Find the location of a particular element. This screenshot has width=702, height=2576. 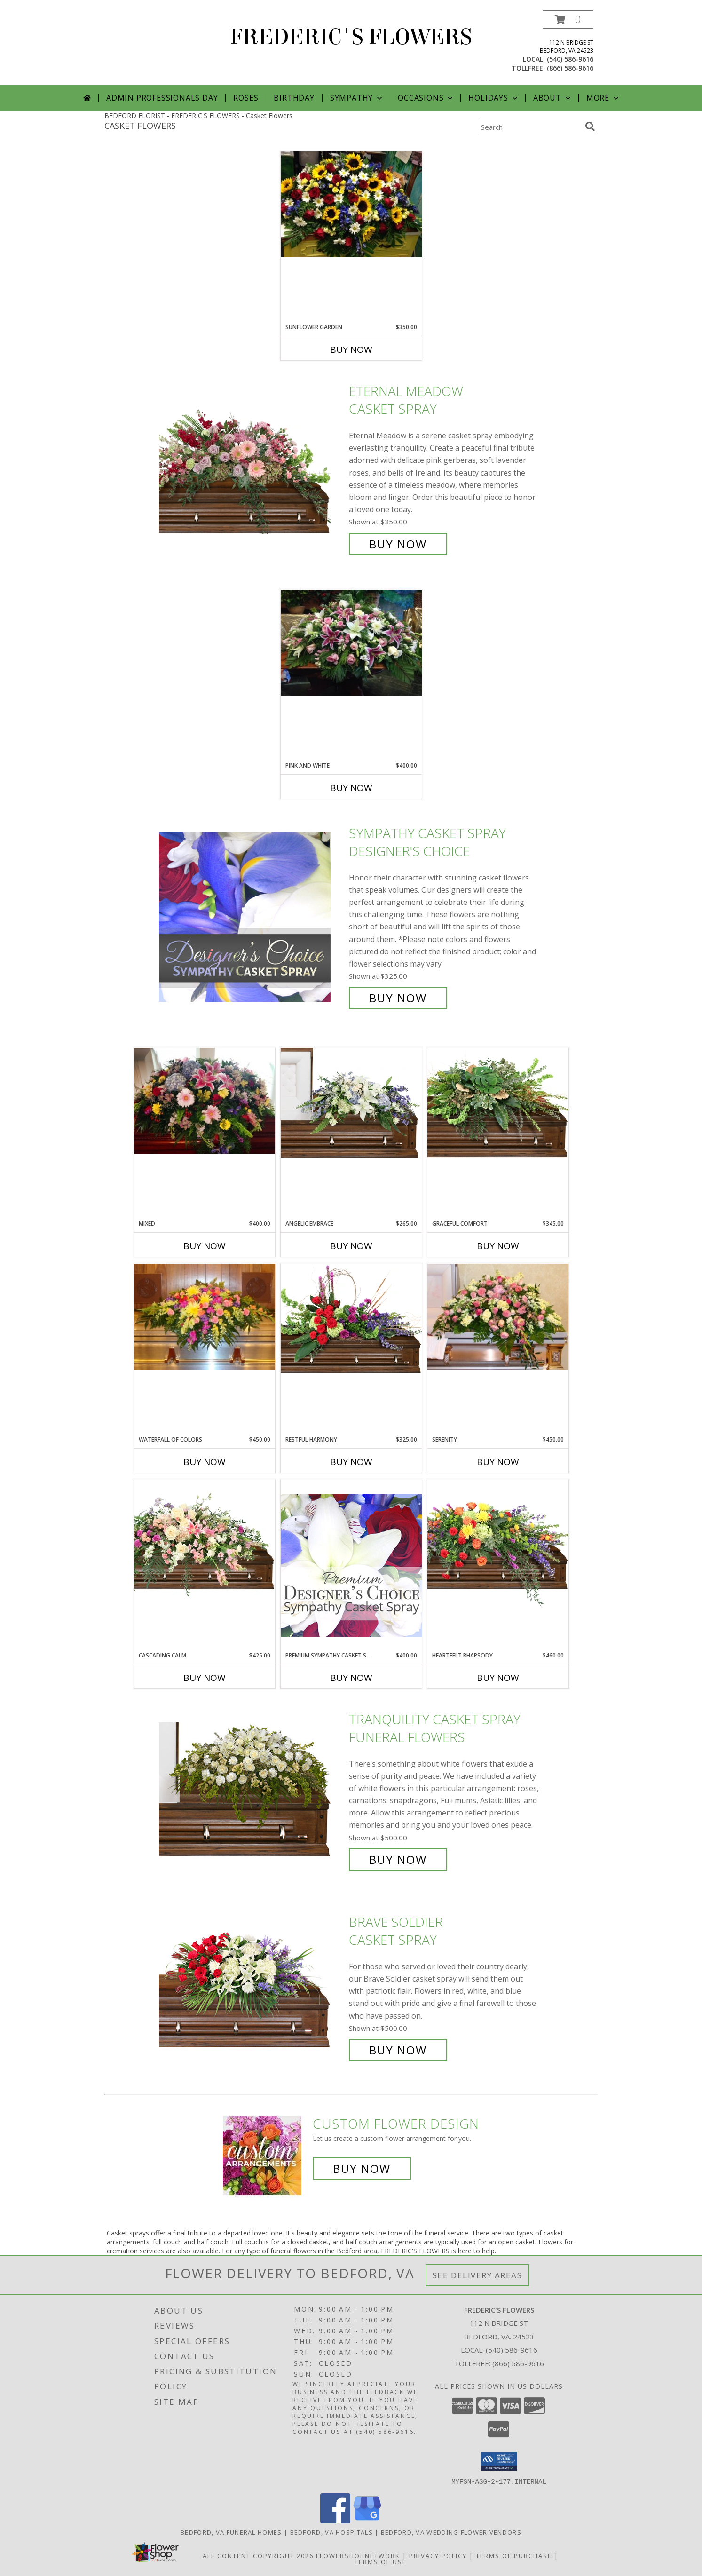

[View Pink and White Casket Spray Info] is located at coordinates (351, 643).